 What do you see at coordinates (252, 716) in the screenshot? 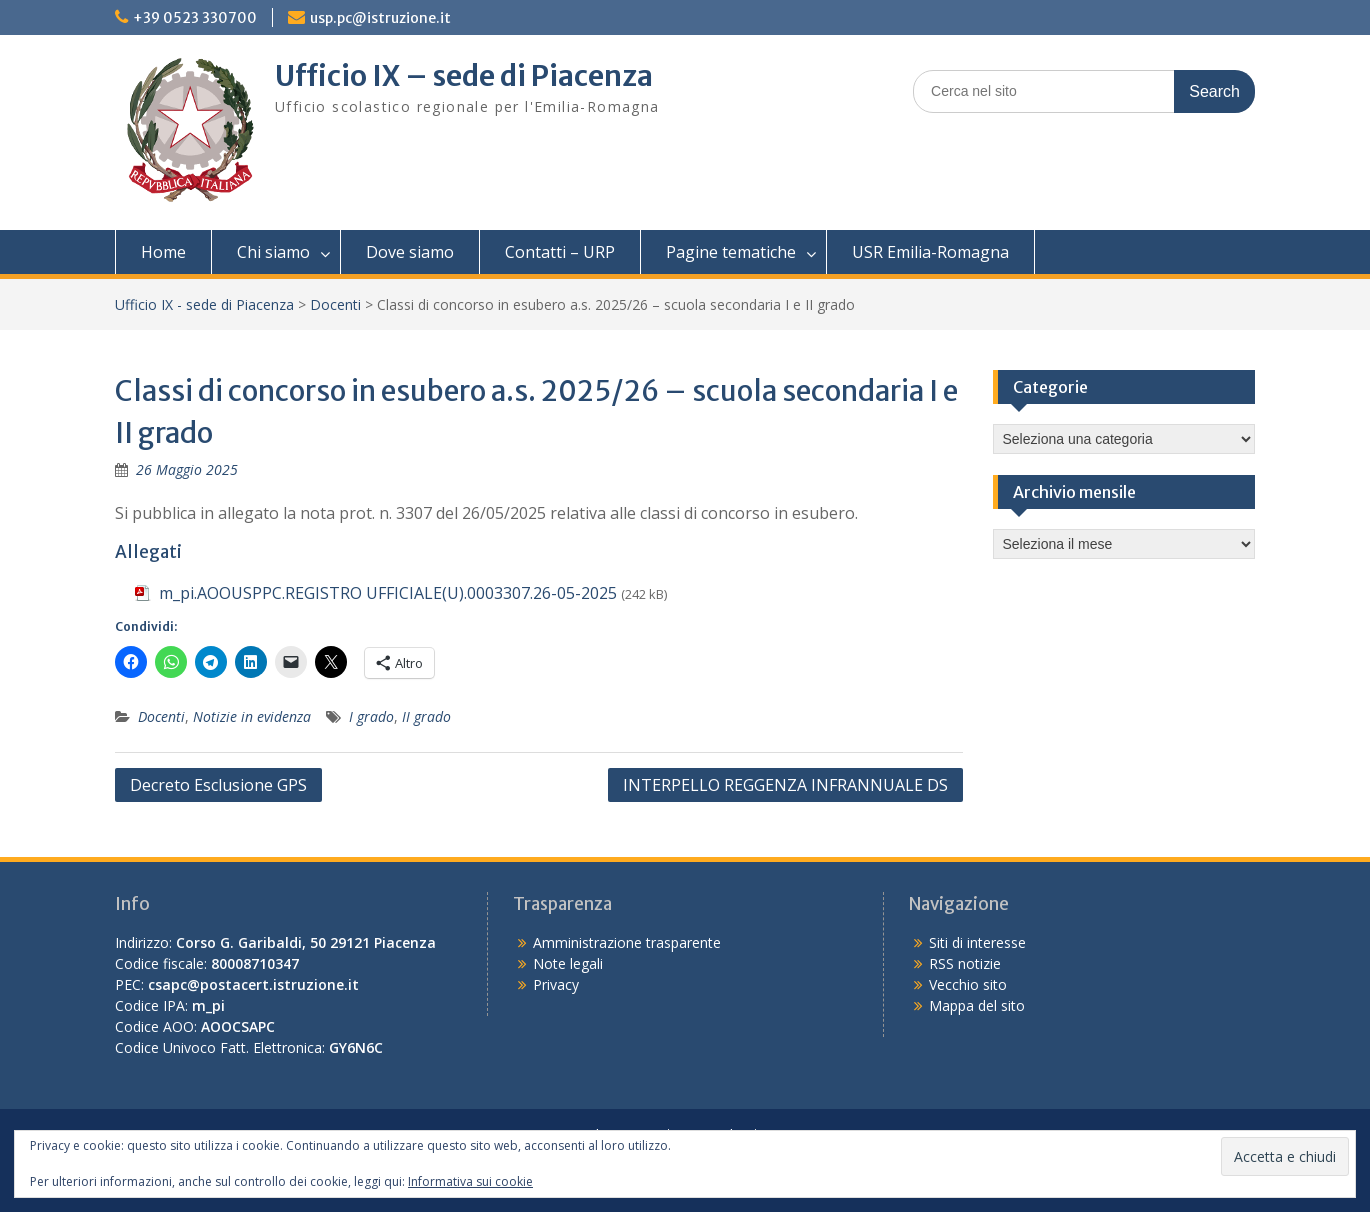
I see `Notizie in evidenza` at bounding box center [252, 716].